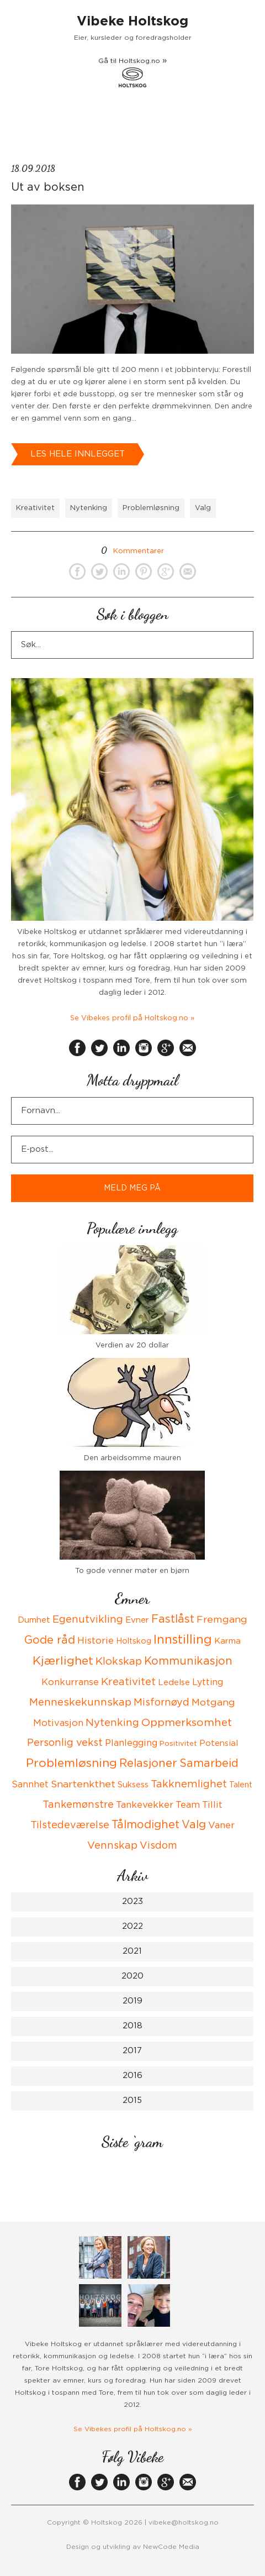  I want to click on Vaner [Vaner (8 items)], so click(221, 1825).